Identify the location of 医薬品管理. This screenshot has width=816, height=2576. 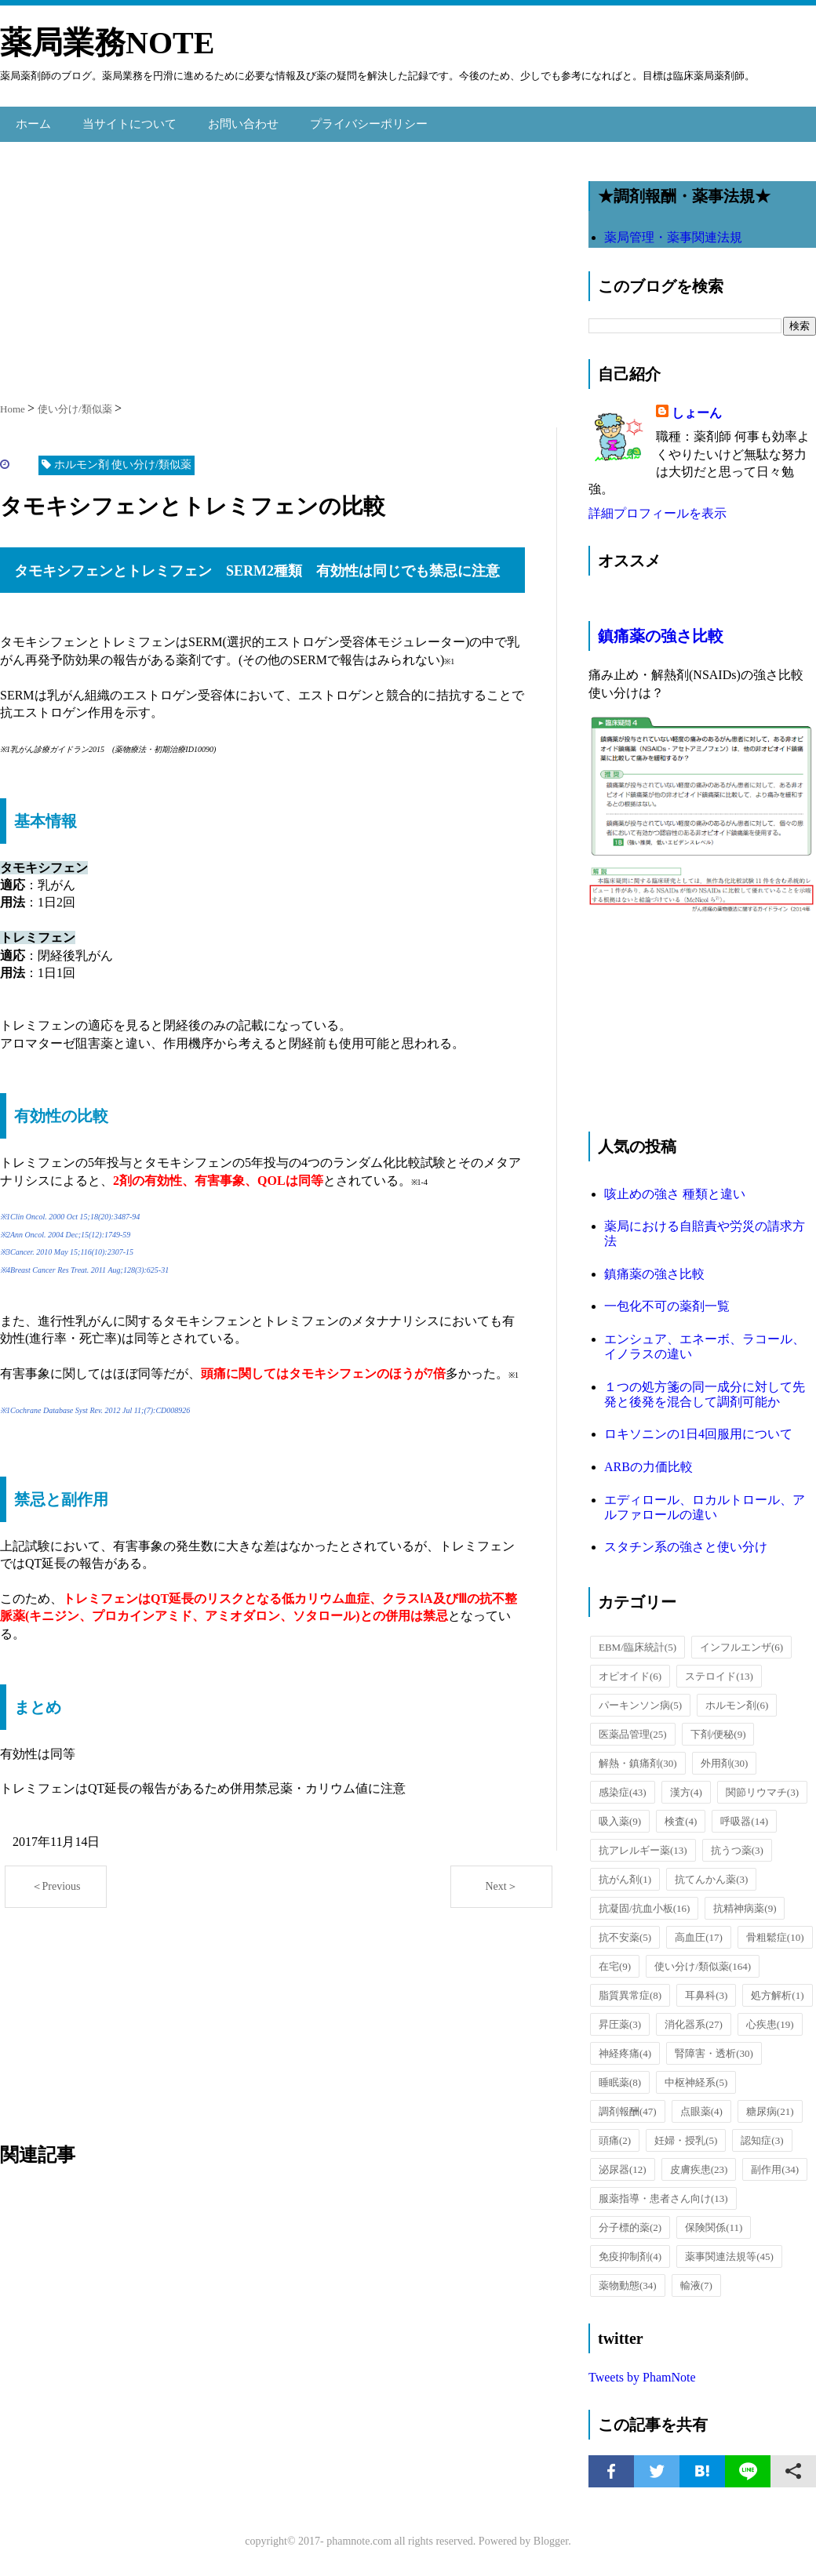
(633, 1728).